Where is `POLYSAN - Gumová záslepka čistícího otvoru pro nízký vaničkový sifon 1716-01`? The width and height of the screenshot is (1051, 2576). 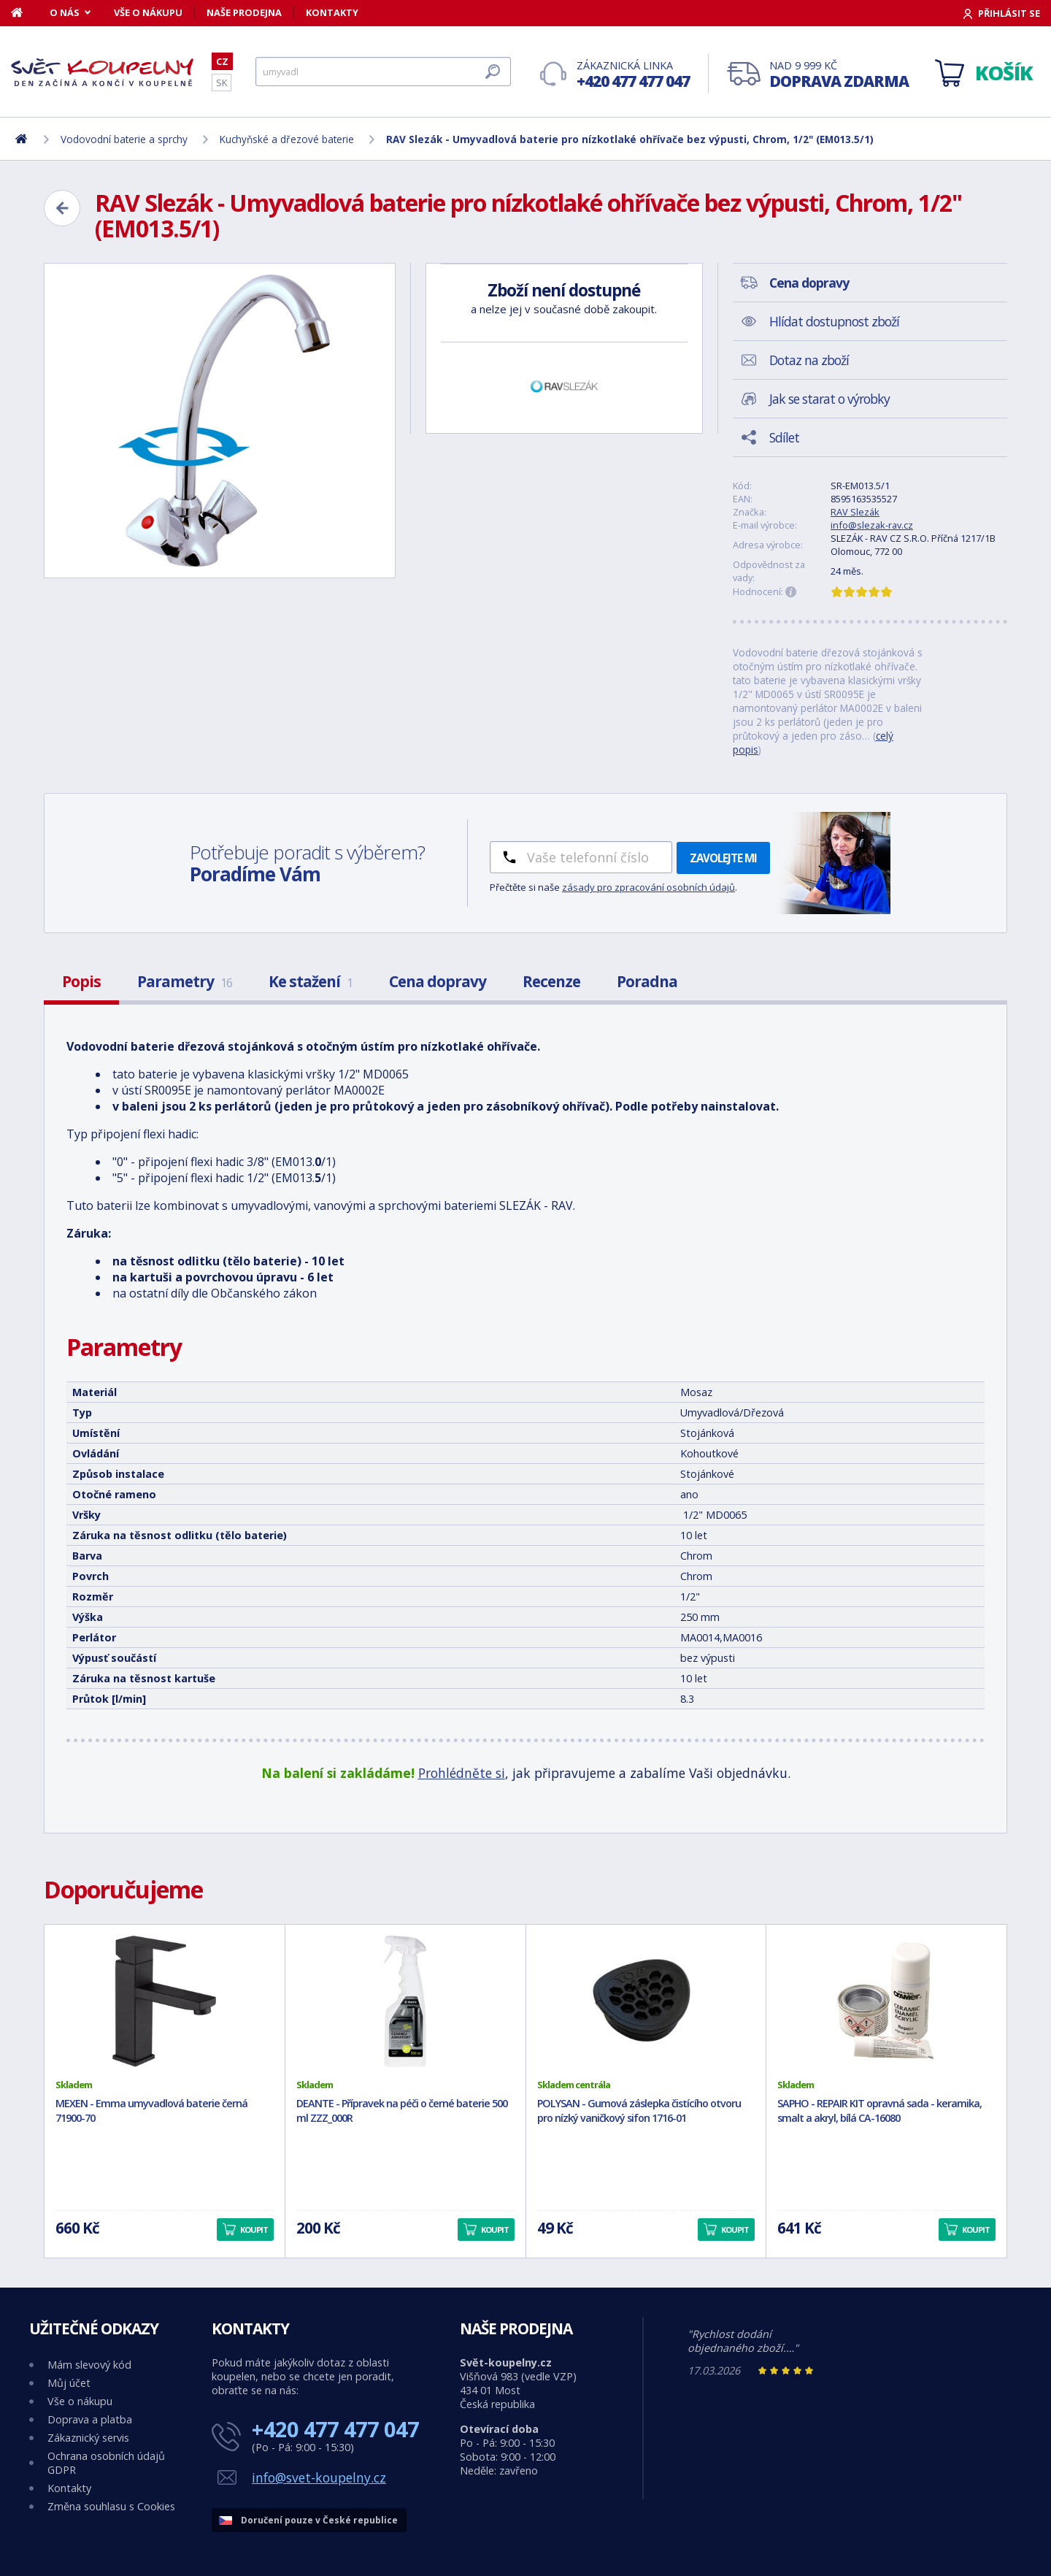 POLYSAN - Gumová záslepka čistícího otvoru pro nízký vaničkový sifon 1716-01 is located at coordinates (639, 2110).